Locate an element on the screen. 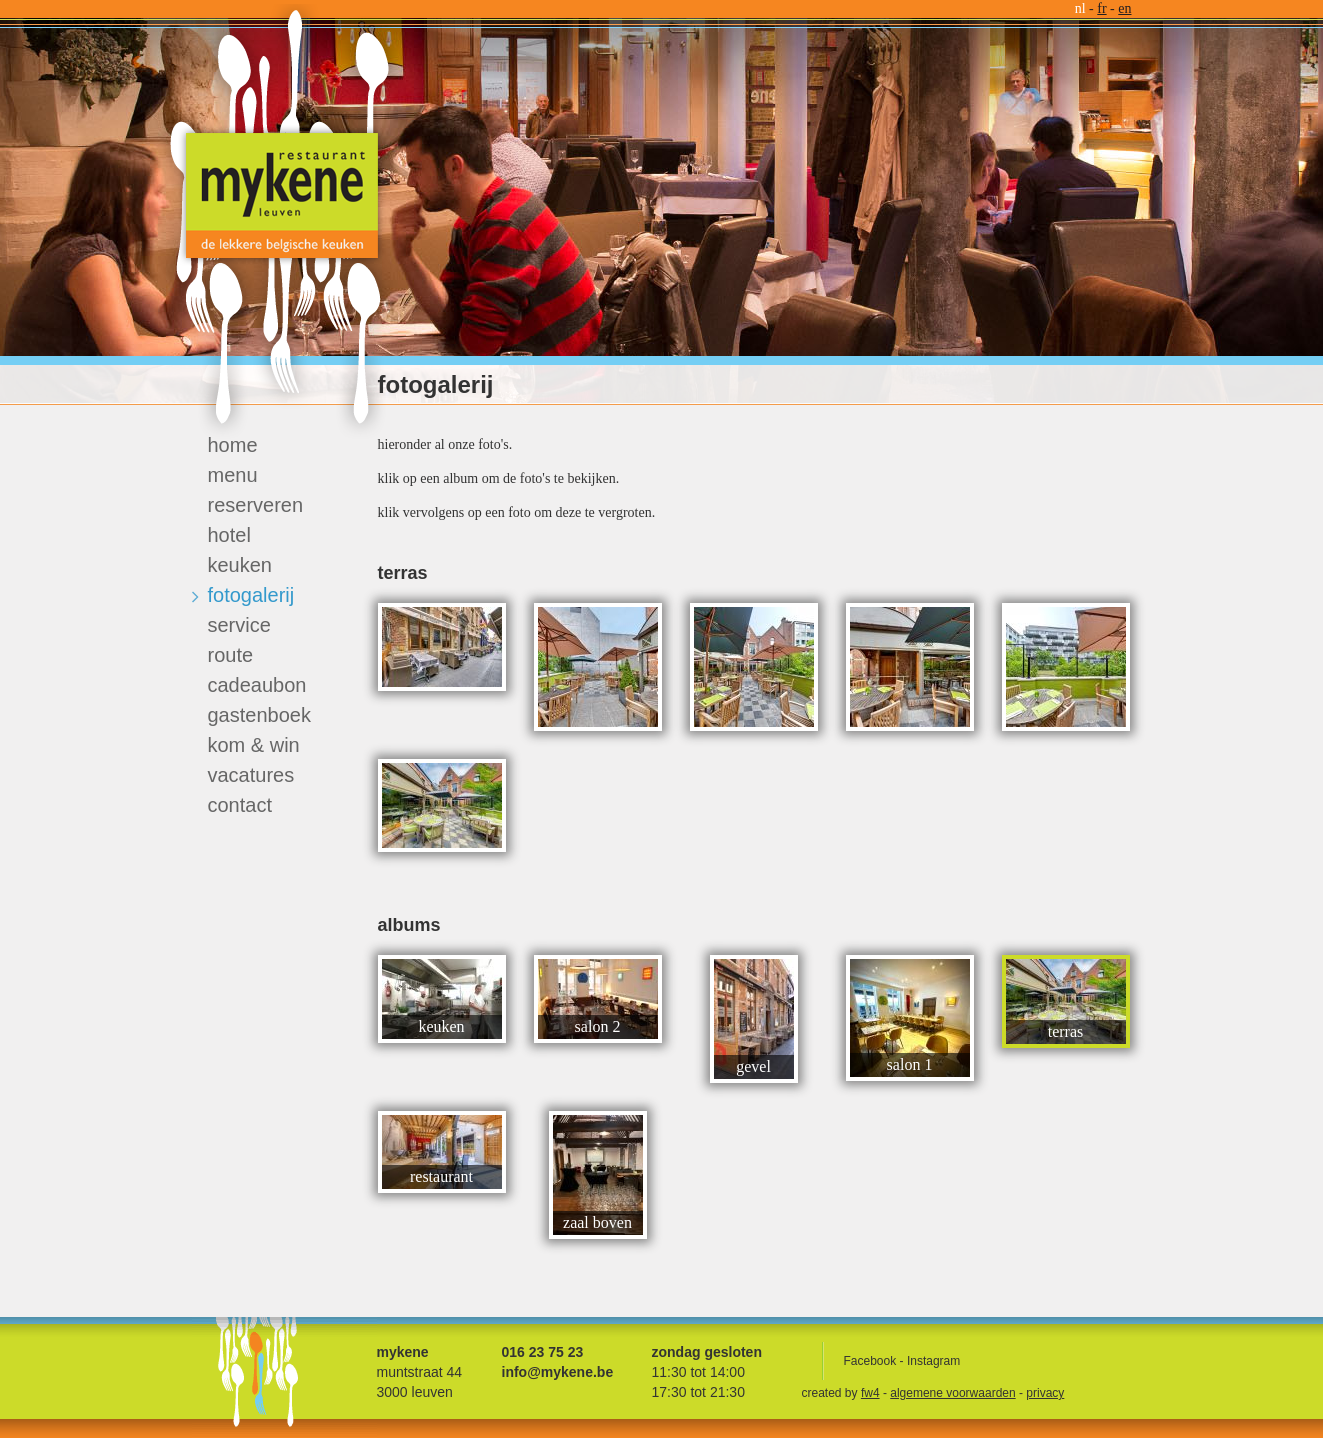  reserveren is located at coordinates (256, 505).